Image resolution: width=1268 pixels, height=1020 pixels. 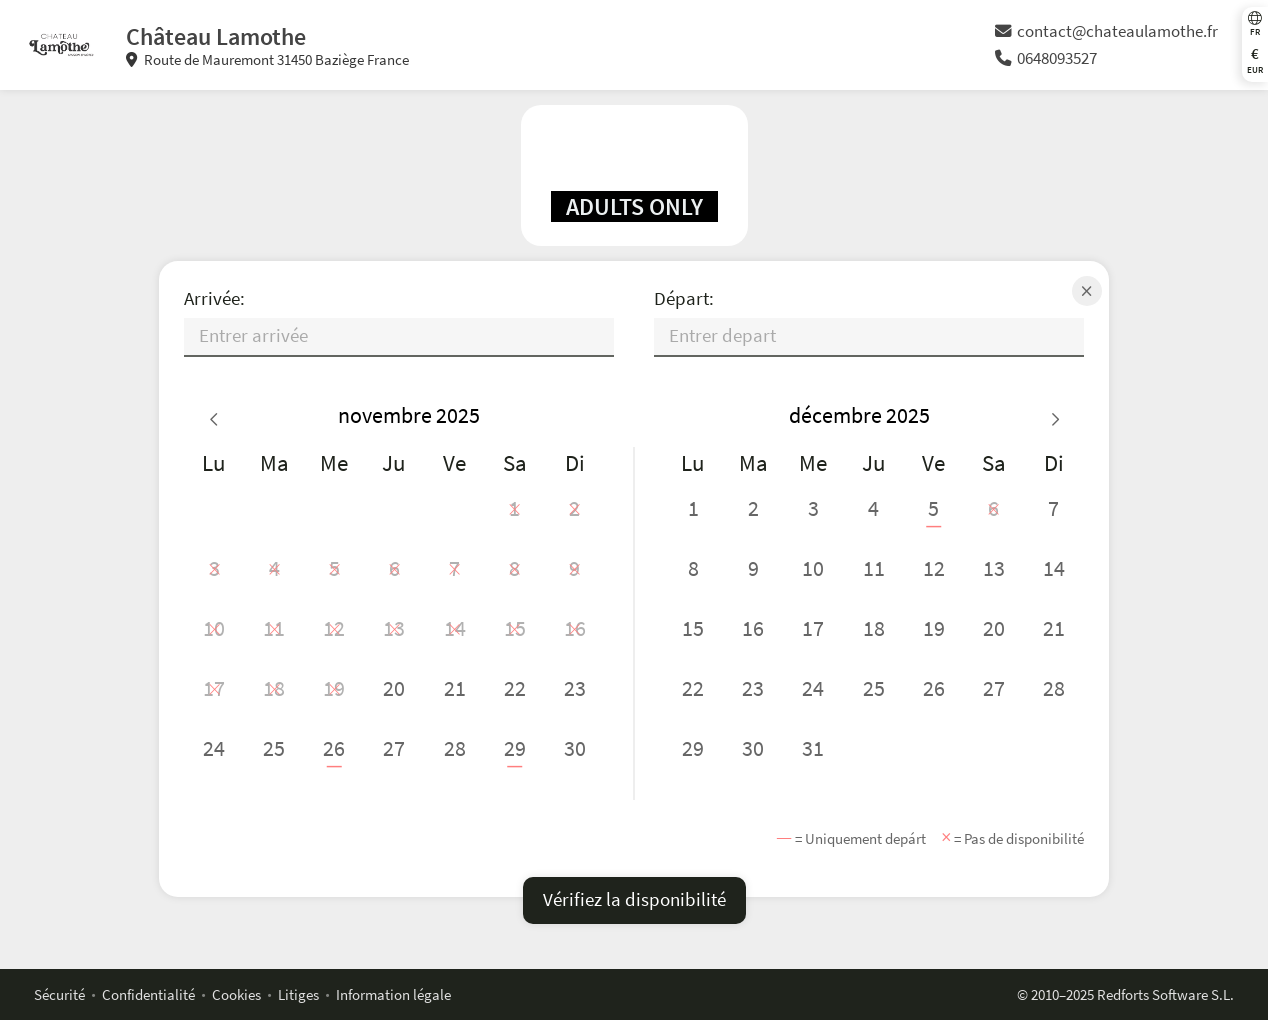 I want to click on Route de Mauremont 31450 Baziège France, so click(x=268, y=59).